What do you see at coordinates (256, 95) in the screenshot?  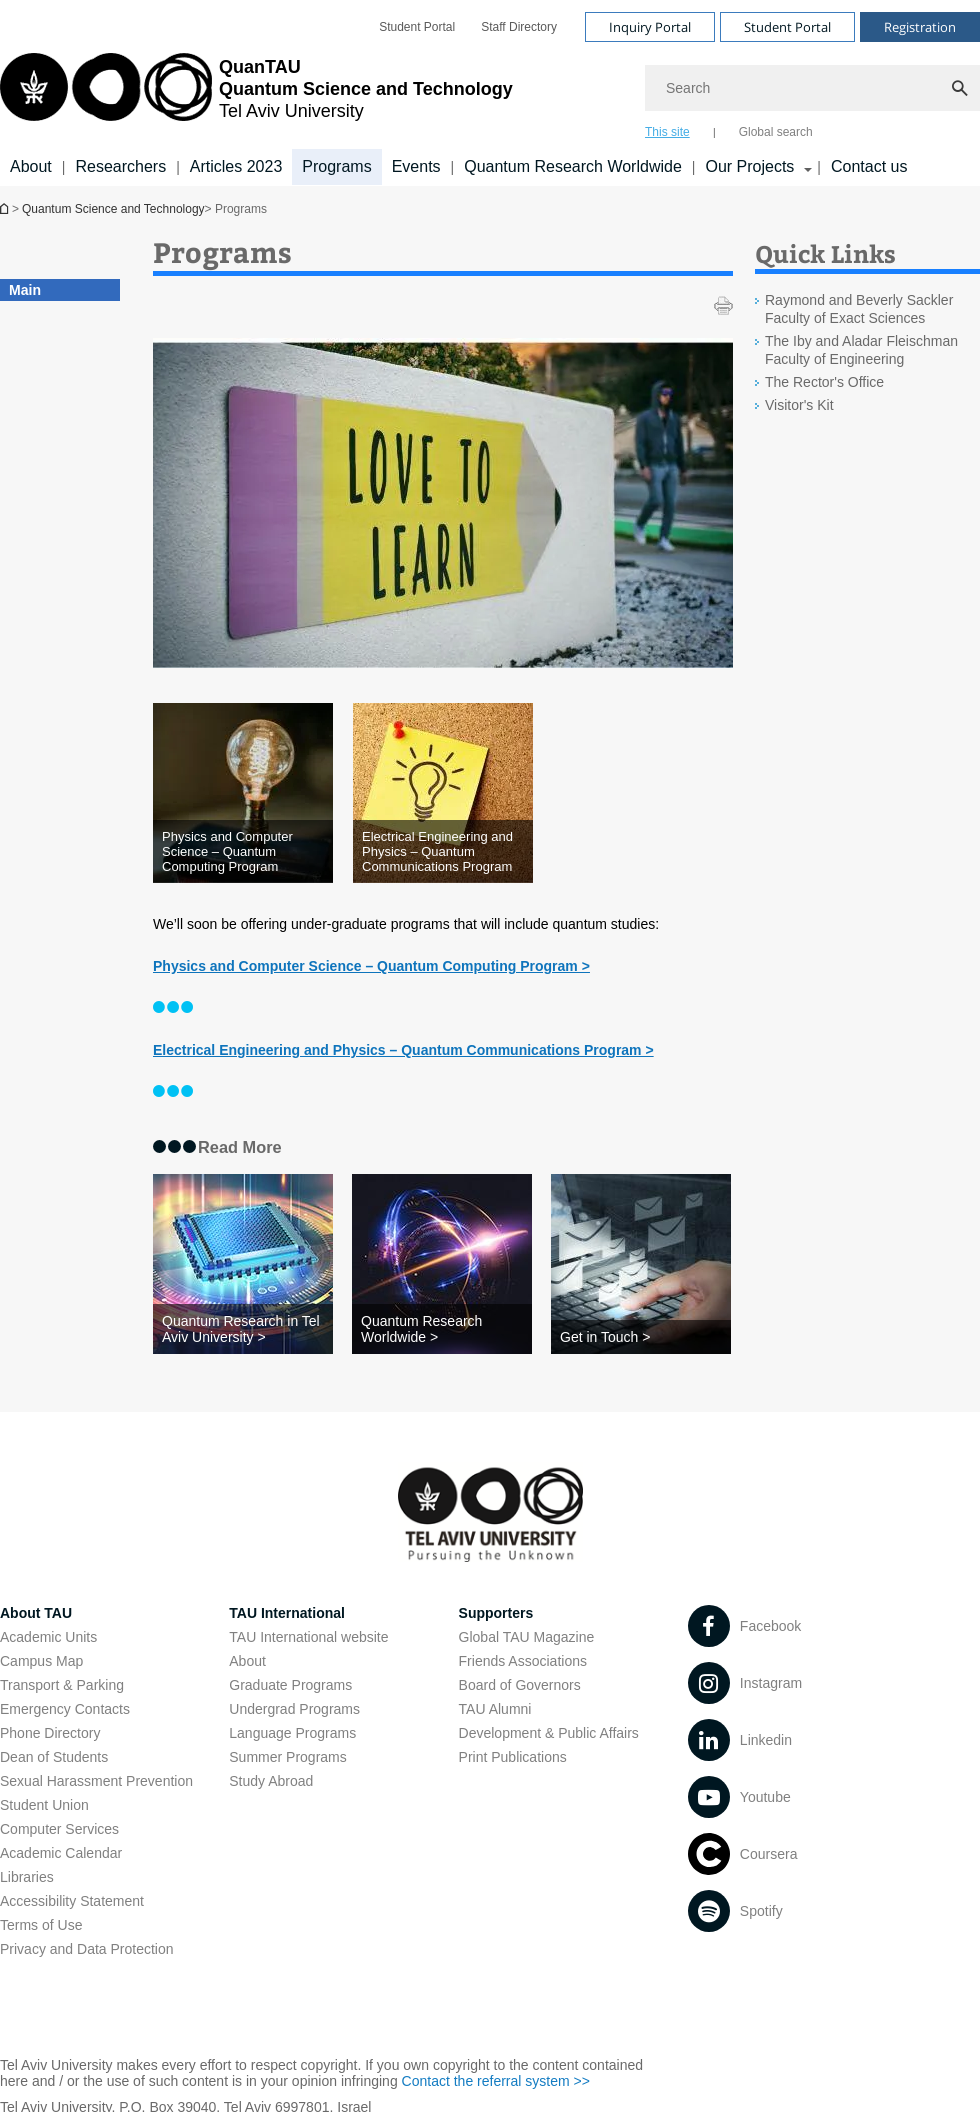 I see `[Tel Aviv University logo, link, Go to homepage]` at bounding box center [256, 95].